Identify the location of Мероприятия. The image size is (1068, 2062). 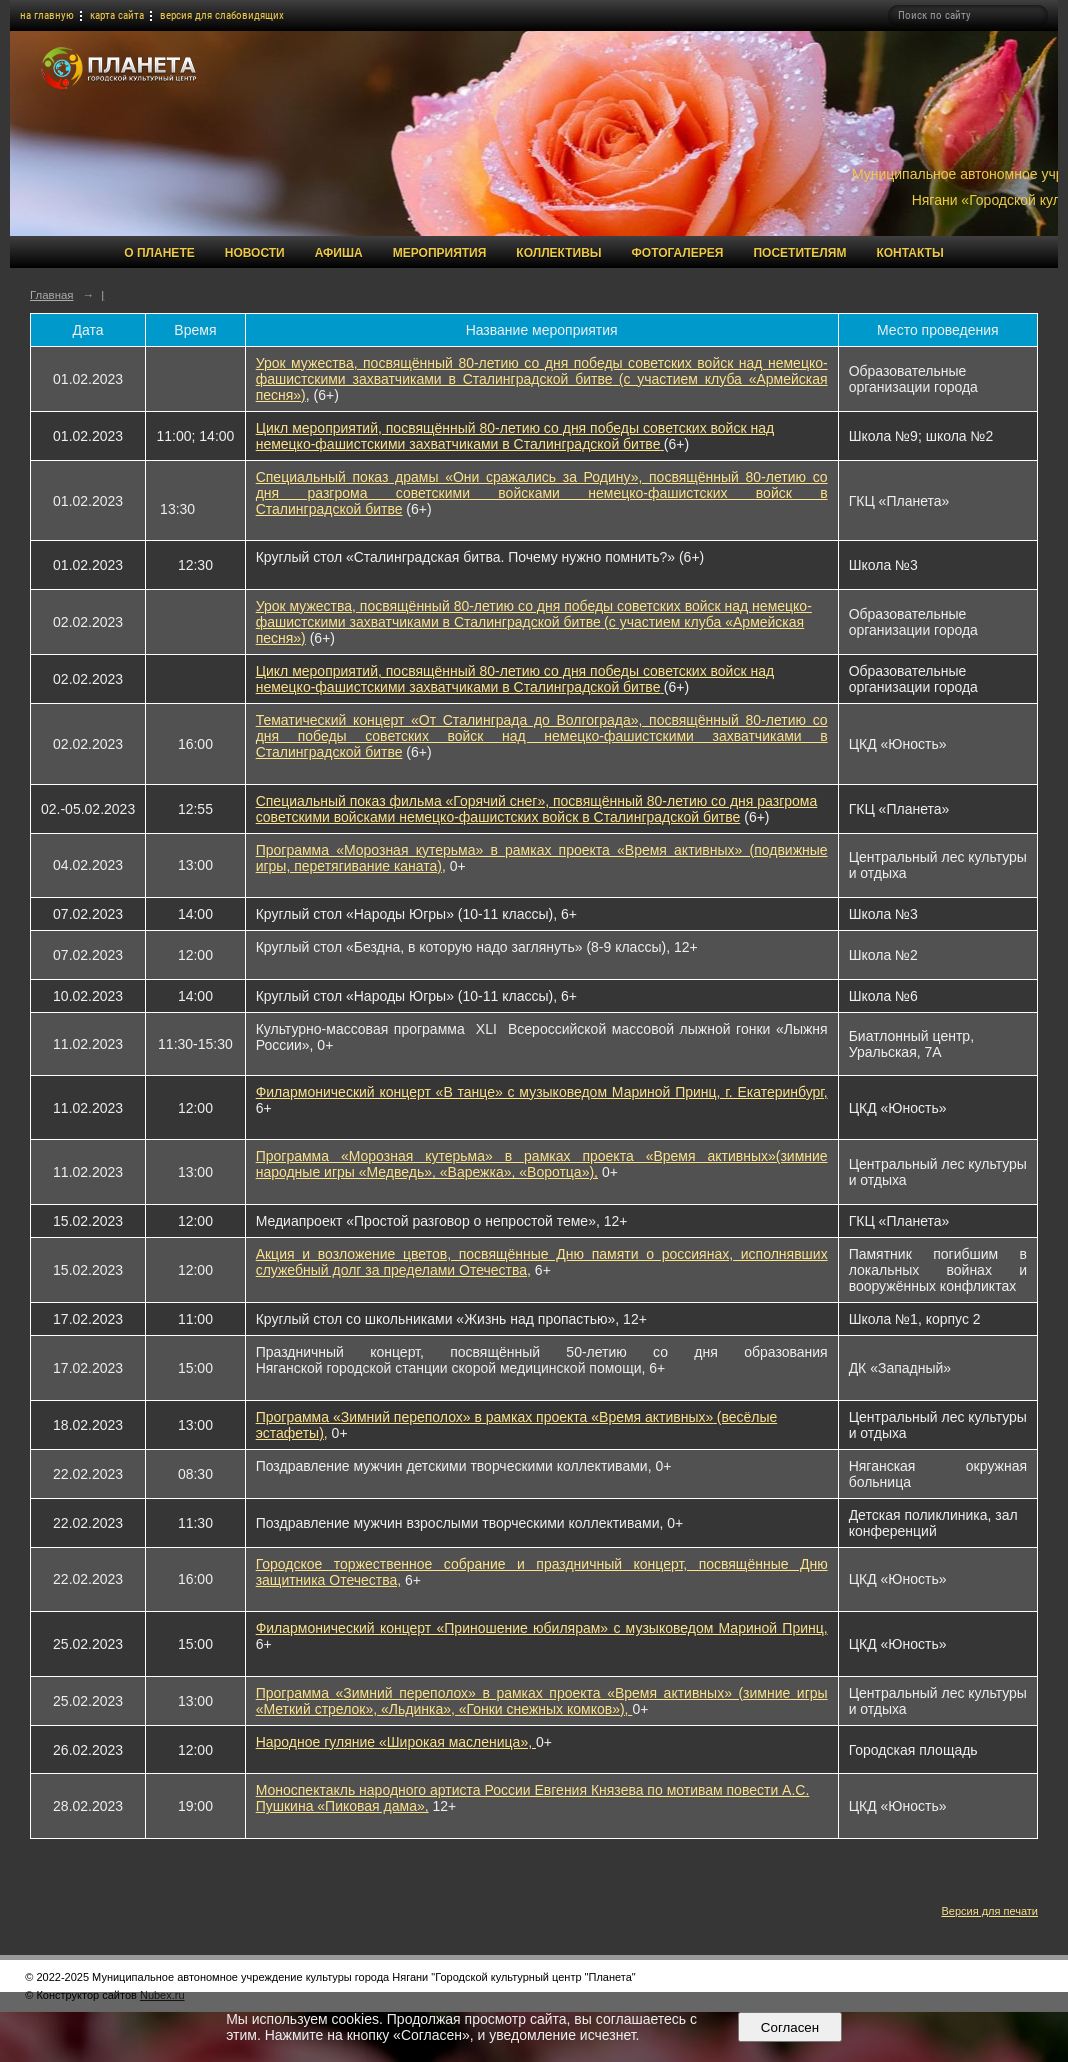
(440, 253).